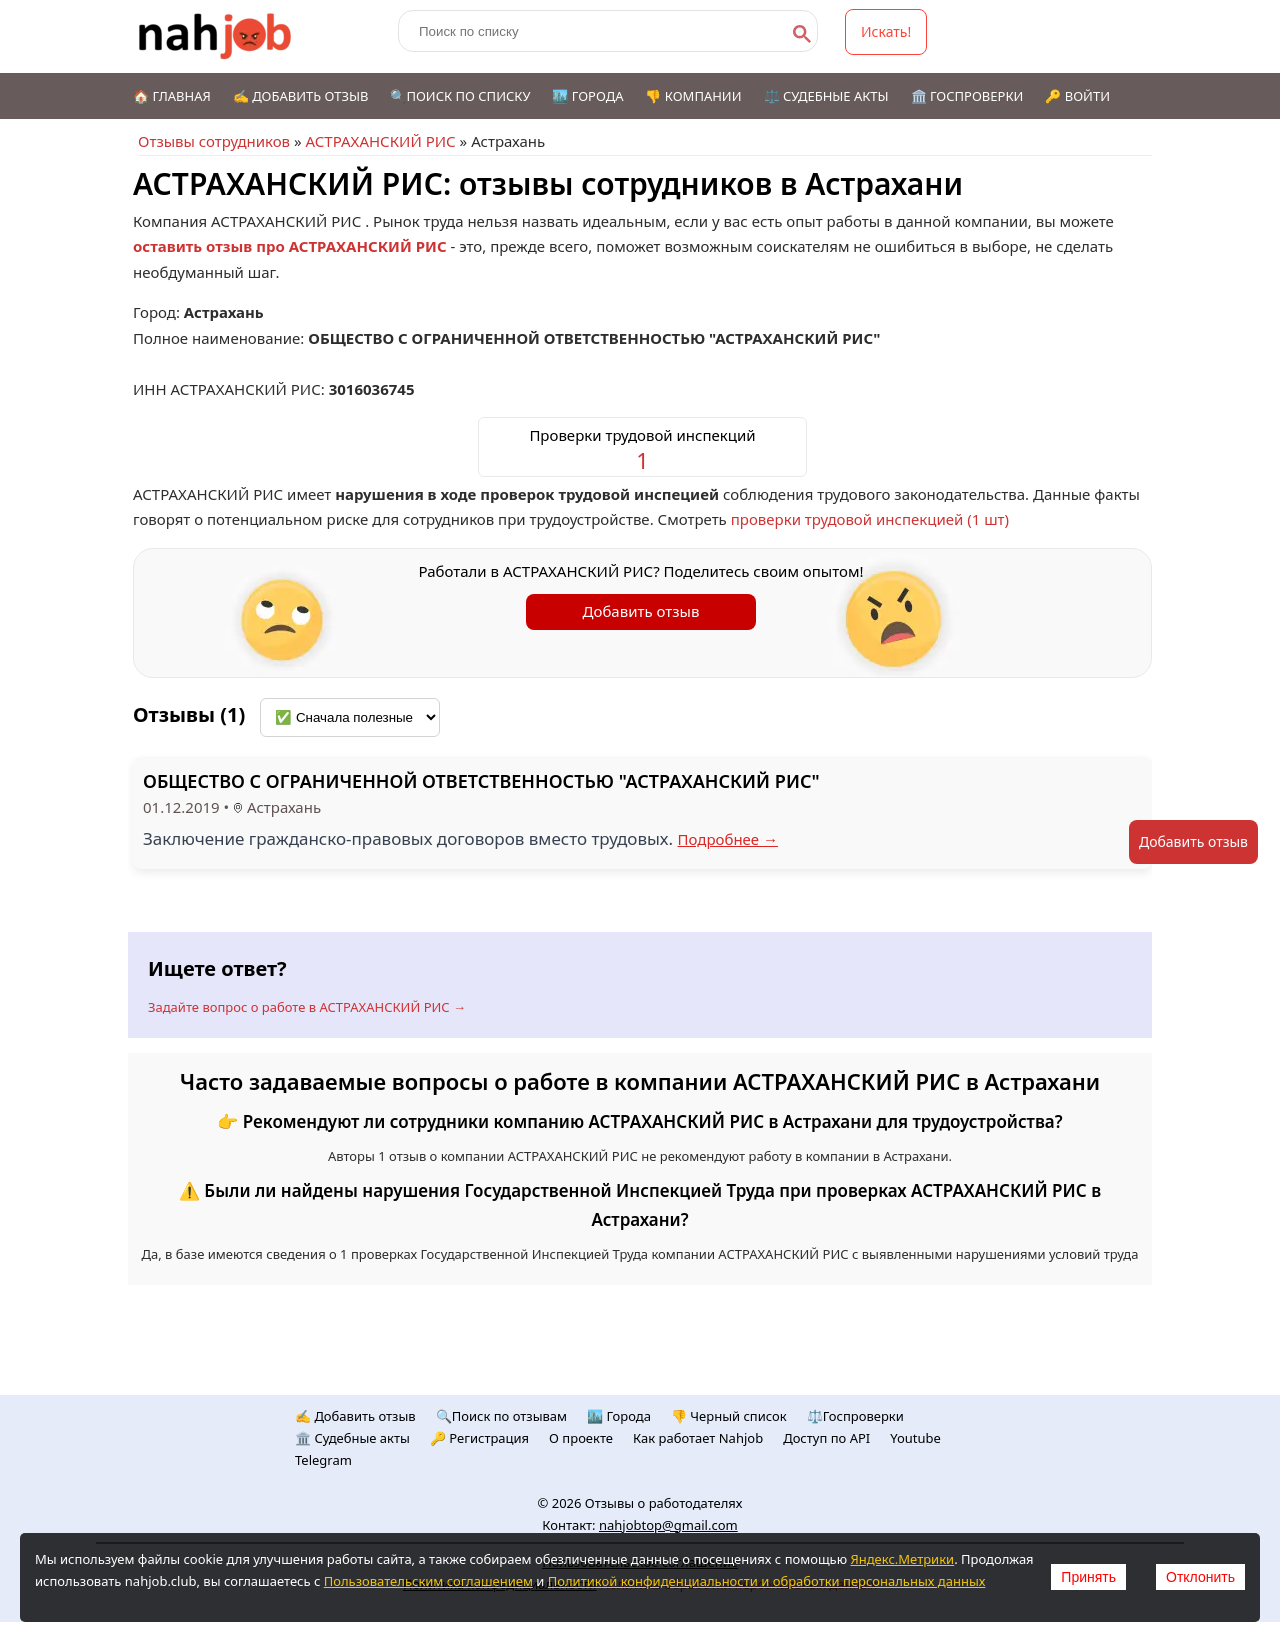 This screenshot has width=1280, height=1642. I want to click on 🔍Поиск по списку, so click(460, 96).